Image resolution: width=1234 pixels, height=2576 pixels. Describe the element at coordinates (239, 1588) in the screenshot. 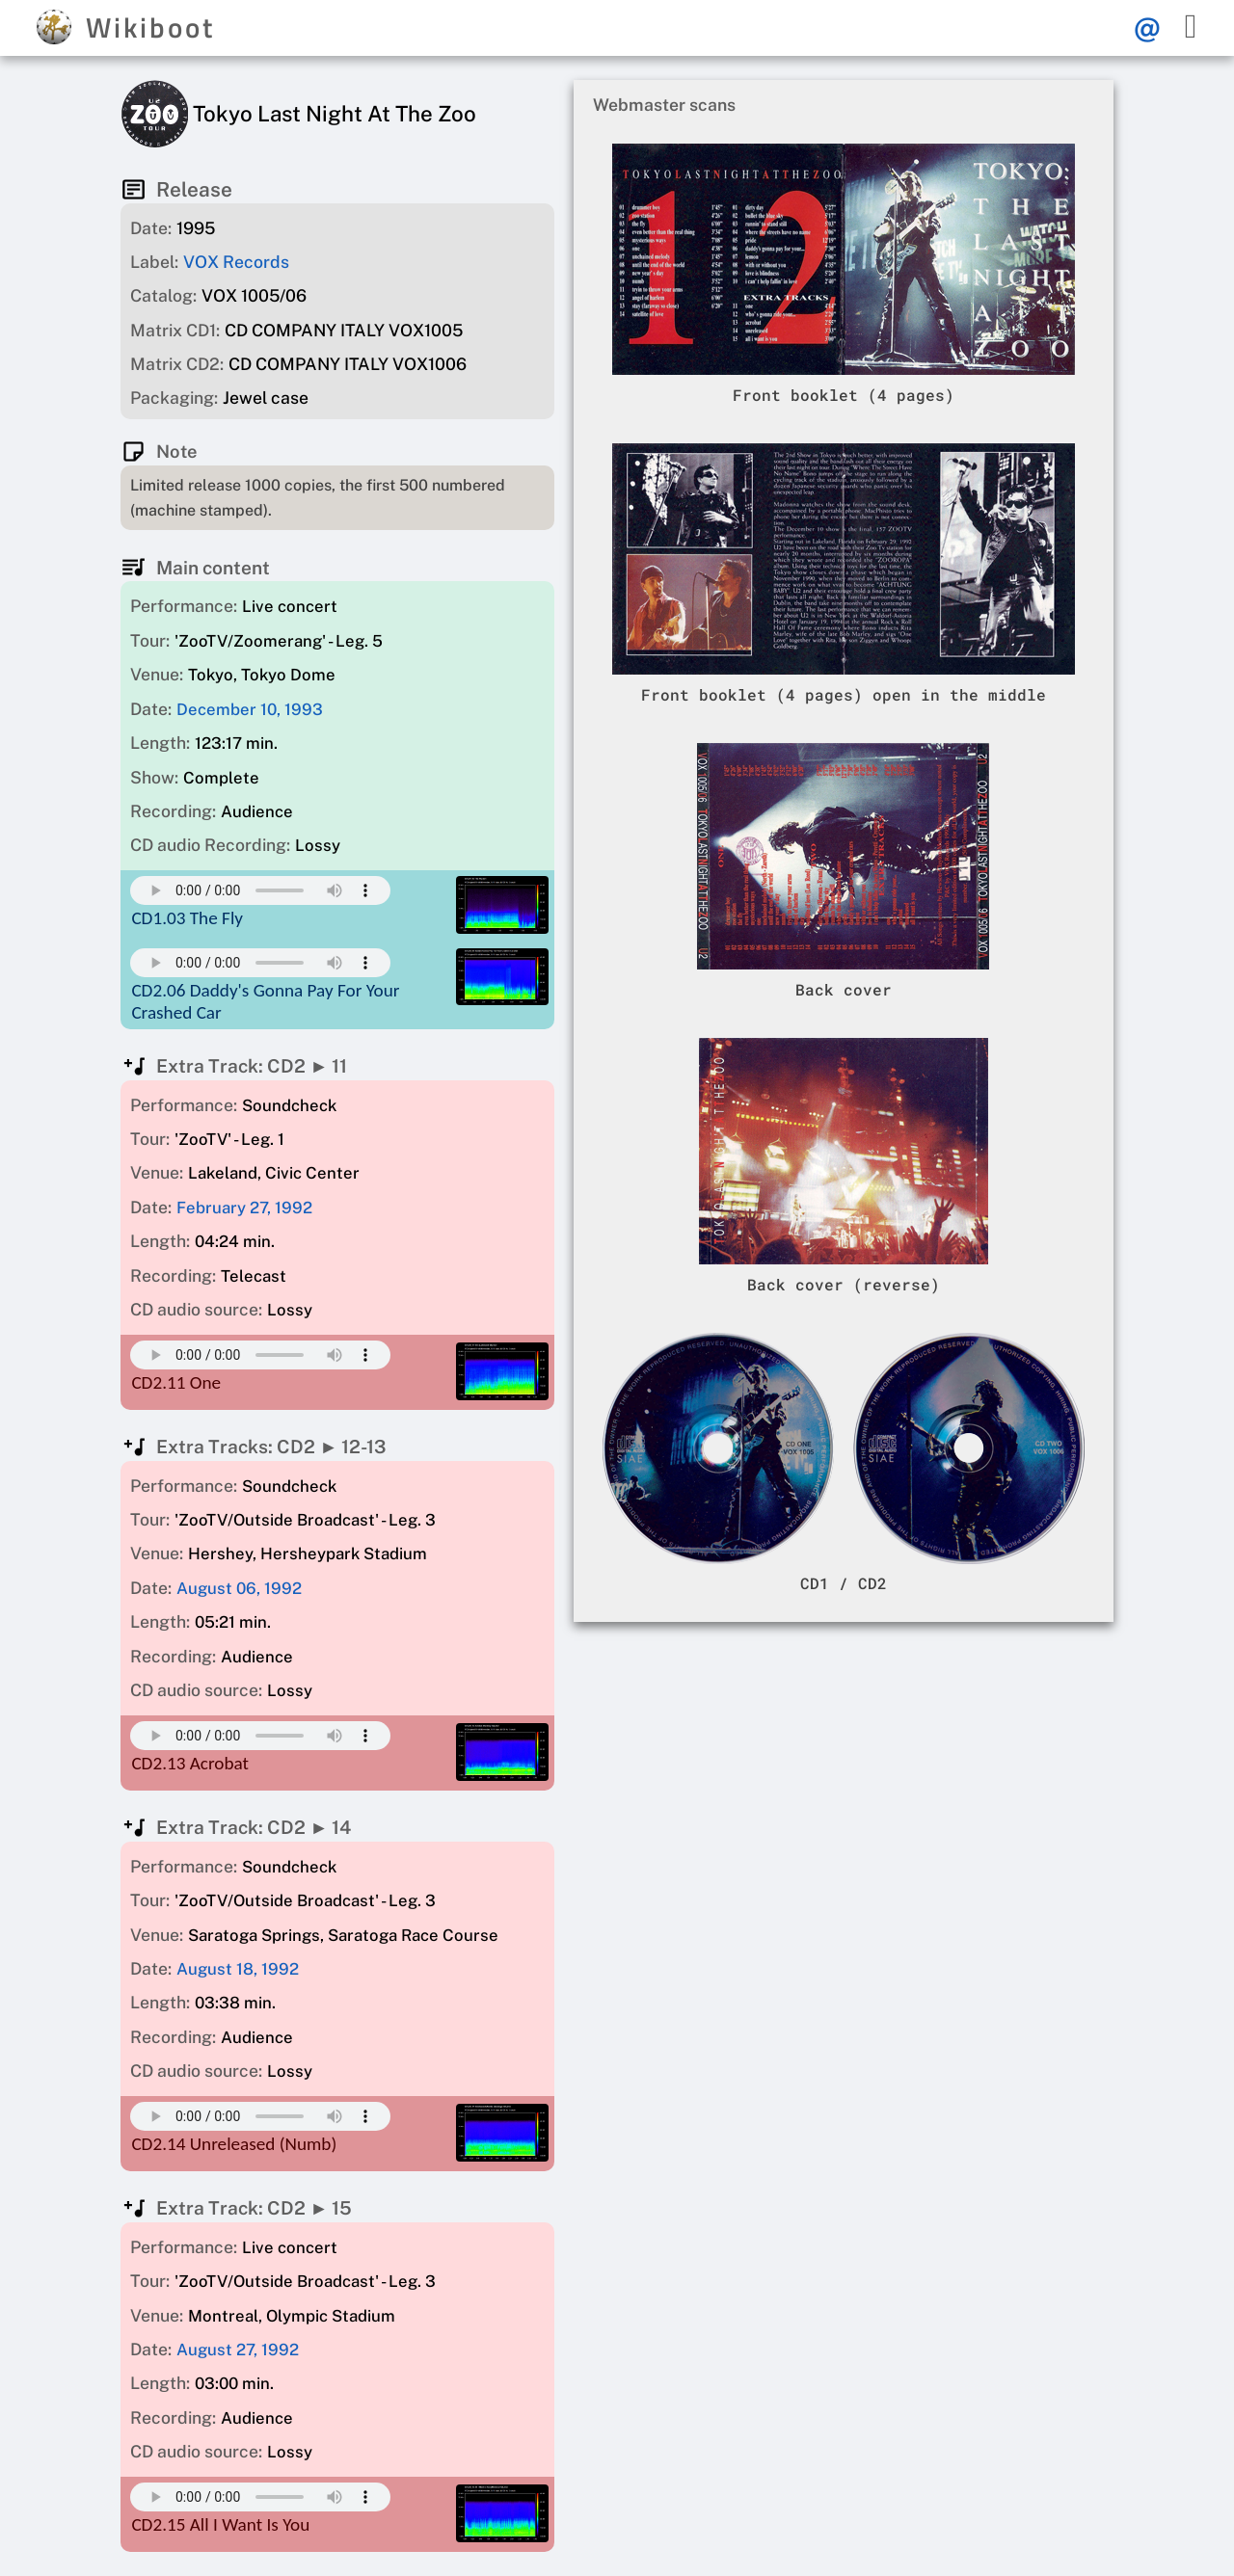

I see `August 06, 1992` at that location.